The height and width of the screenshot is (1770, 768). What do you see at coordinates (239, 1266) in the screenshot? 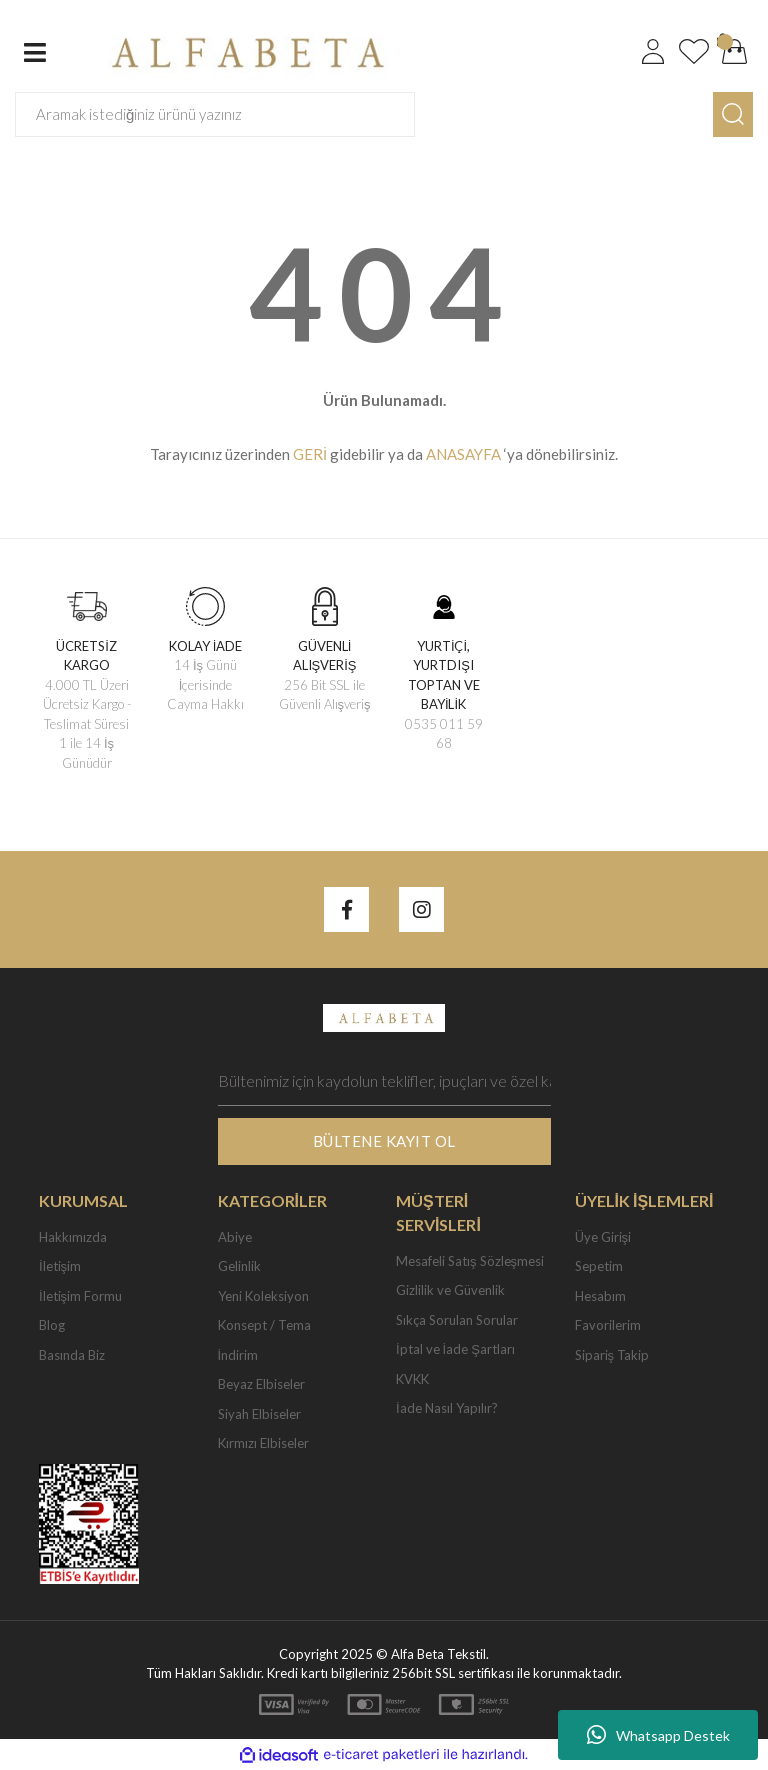
I see `Gelinlik` at bounding box center [239, 1266].